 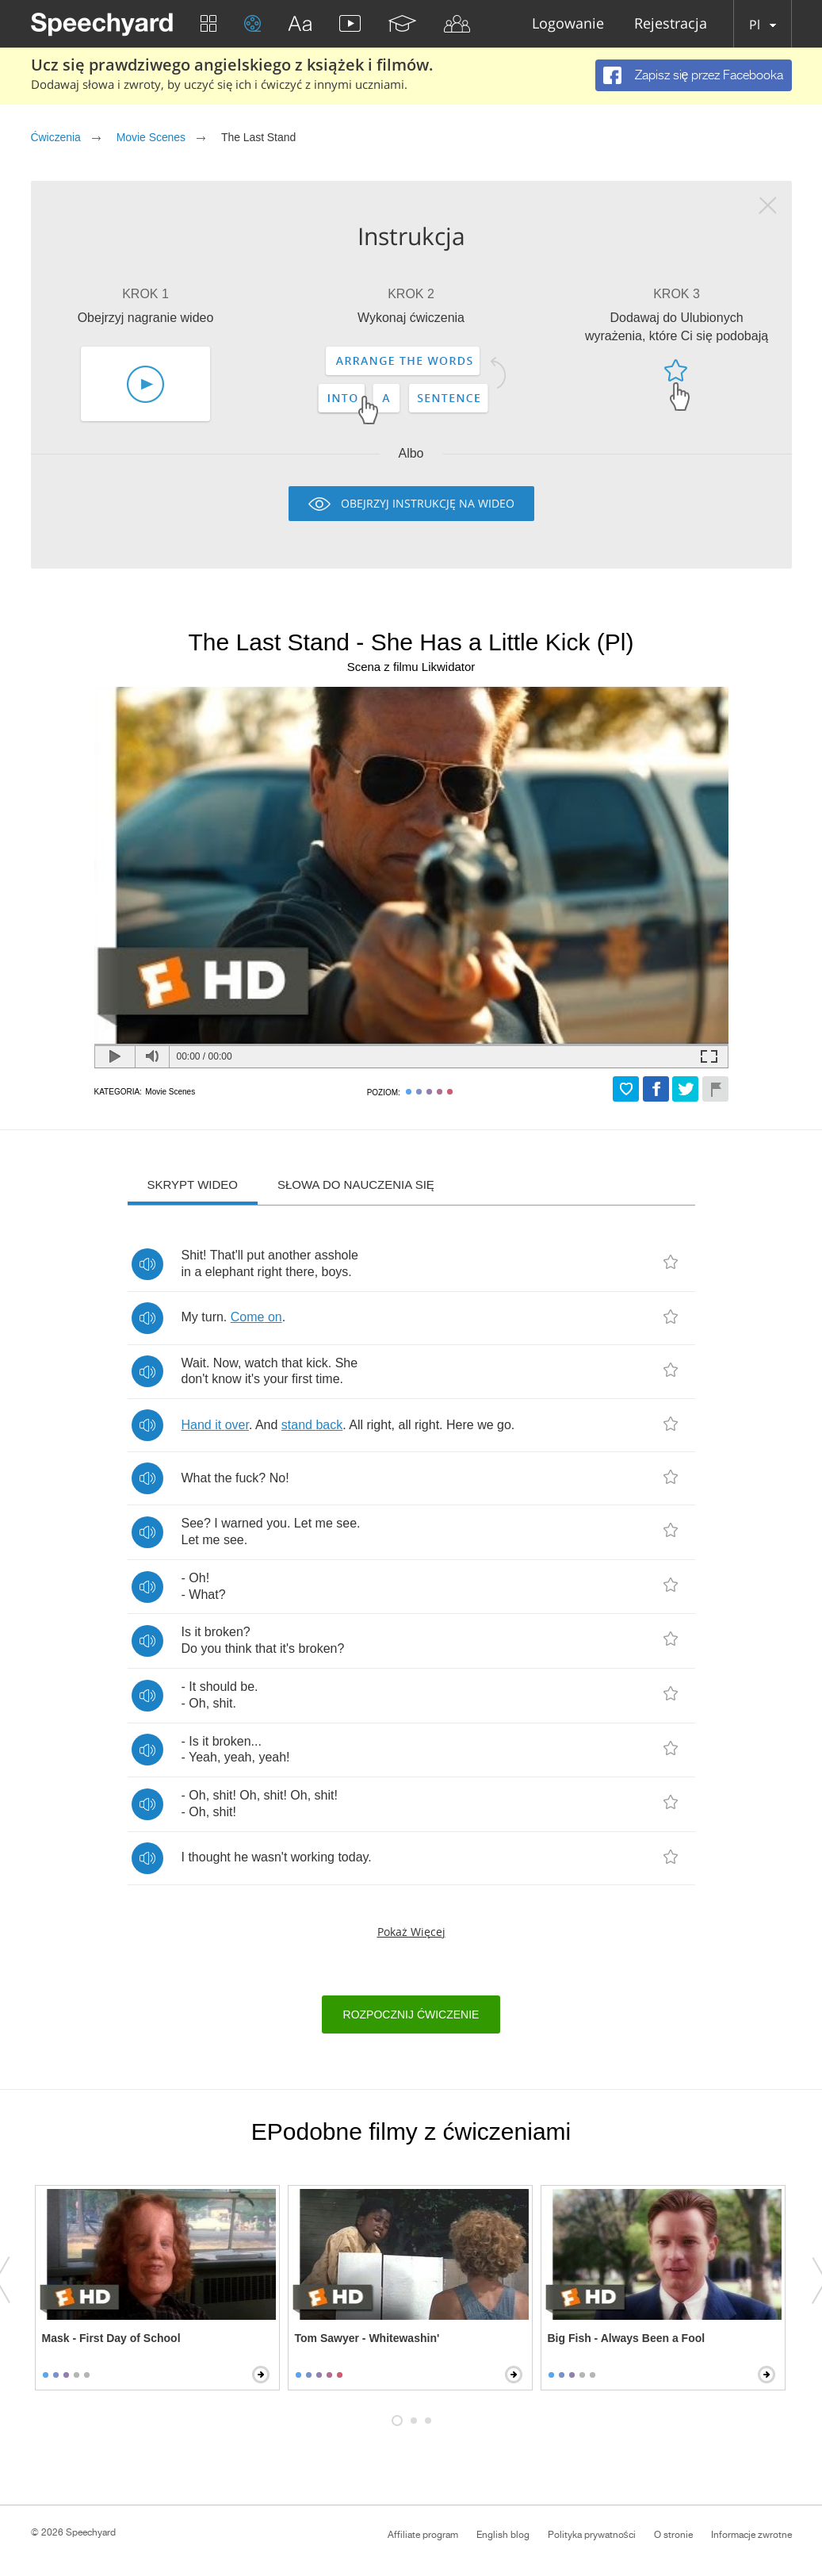 I want to click on Affiliate program, so click(x=423, y=2534).